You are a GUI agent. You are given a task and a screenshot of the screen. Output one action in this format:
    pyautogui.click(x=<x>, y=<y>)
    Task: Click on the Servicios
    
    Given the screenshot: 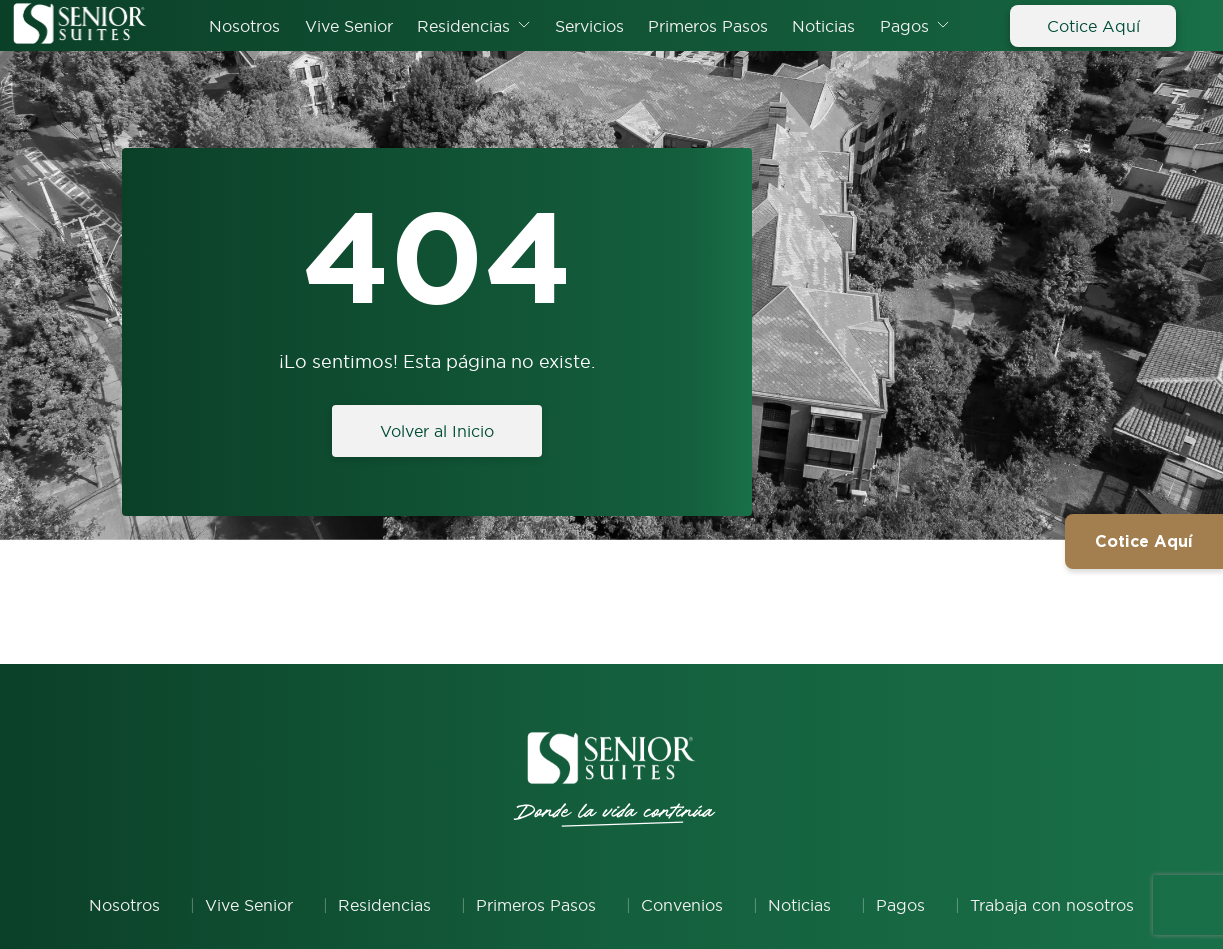 What is the action you would take?
    pyautogui.click(x=589, y=26)
    